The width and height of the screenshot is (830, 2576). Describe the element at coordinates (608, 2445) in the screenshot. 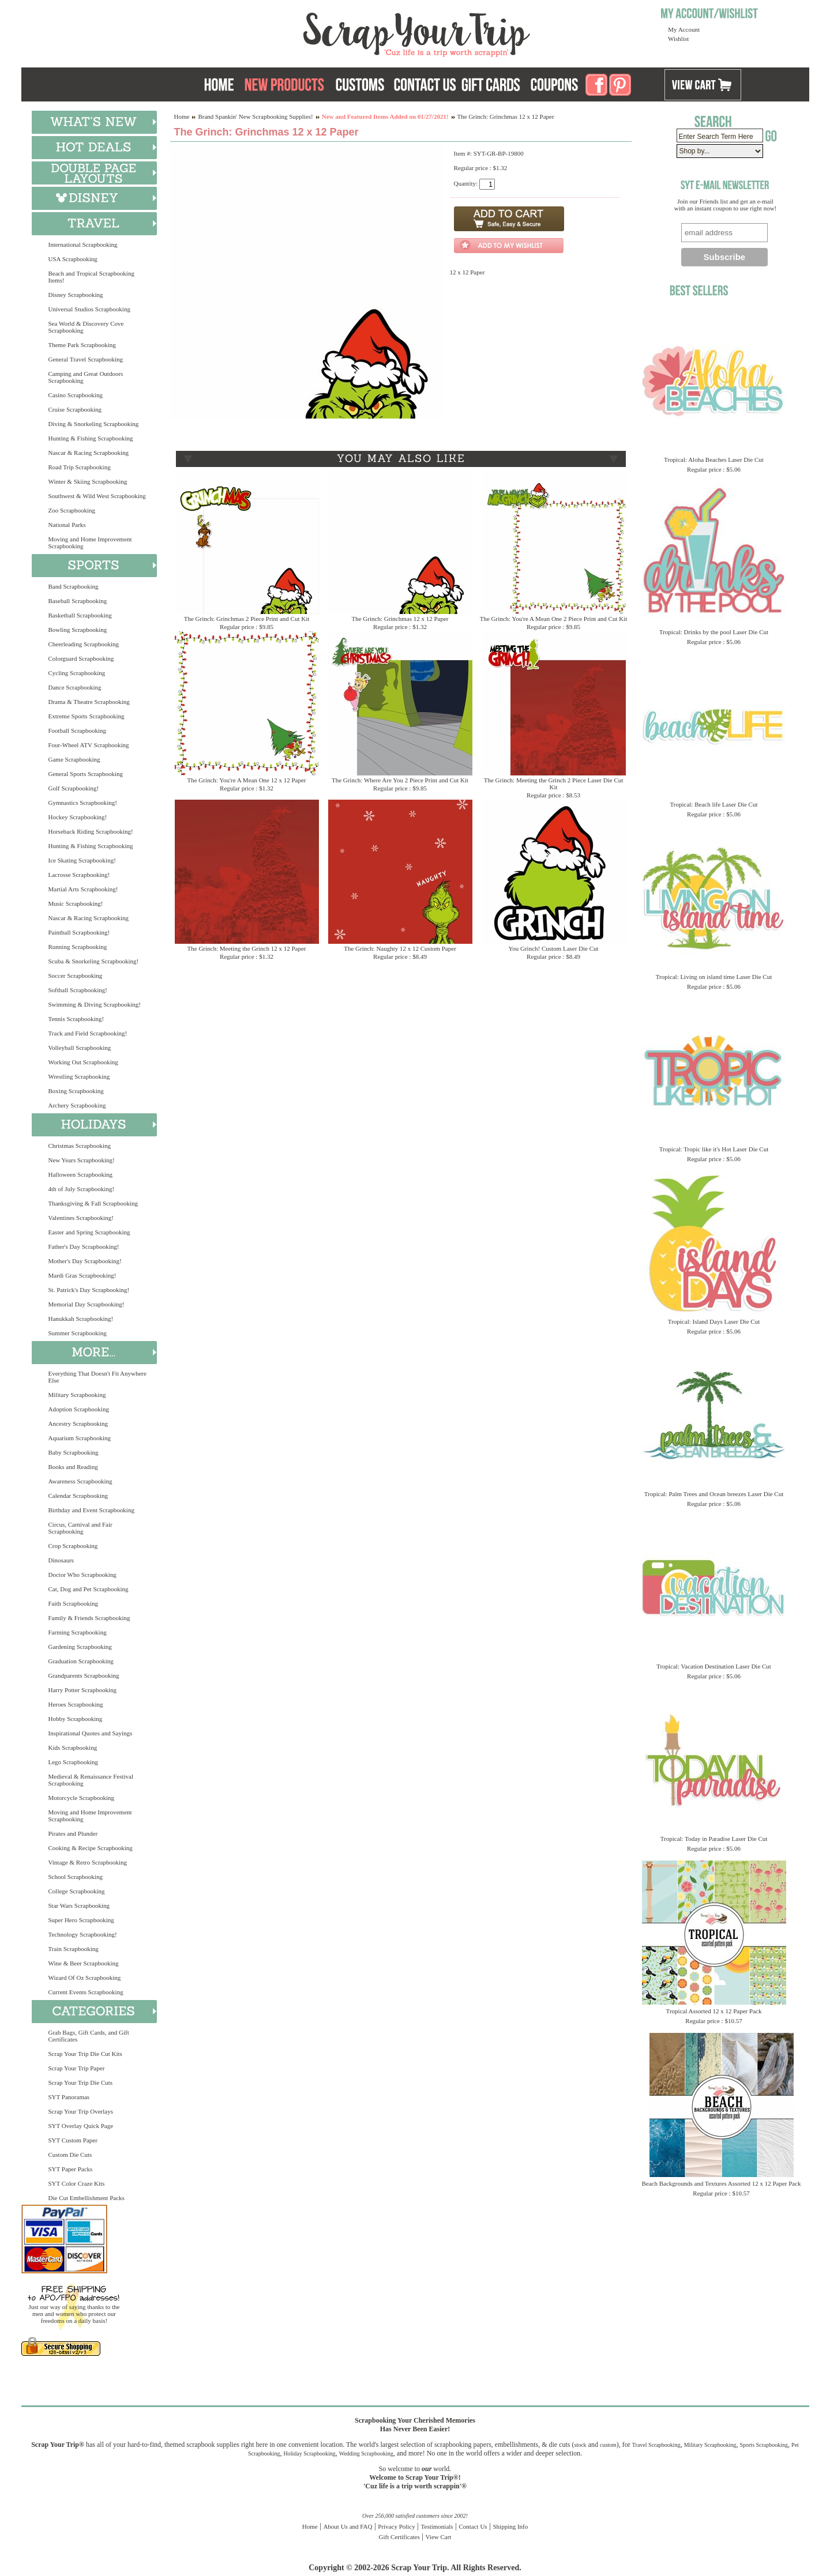

I see `custom` at that location.